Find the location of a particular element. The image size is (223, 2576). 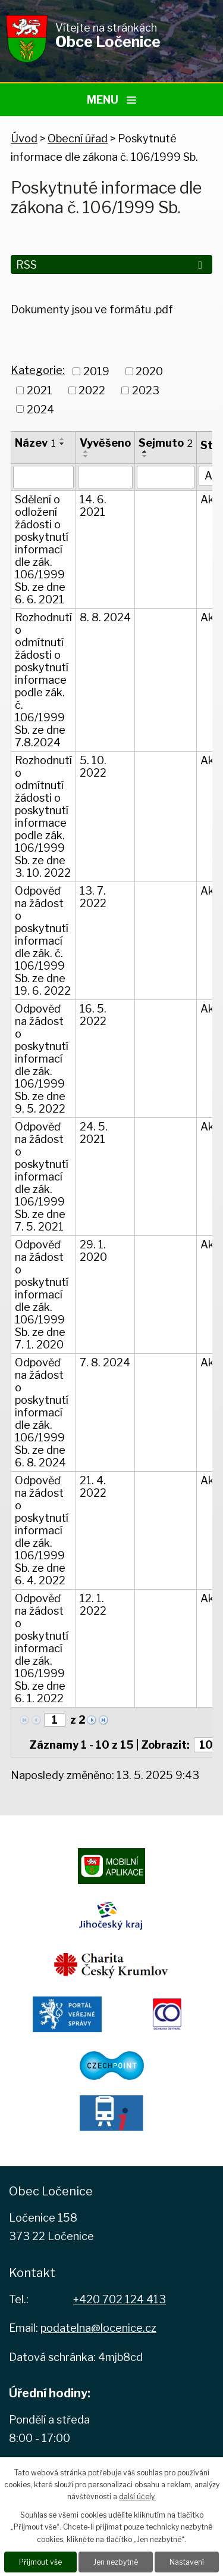

Odpověď na žádost o poskytnutí informací dle zák. 106/1999 Sb. ze dne 6. 1. 2022 is located at coordinates (41, 1648).